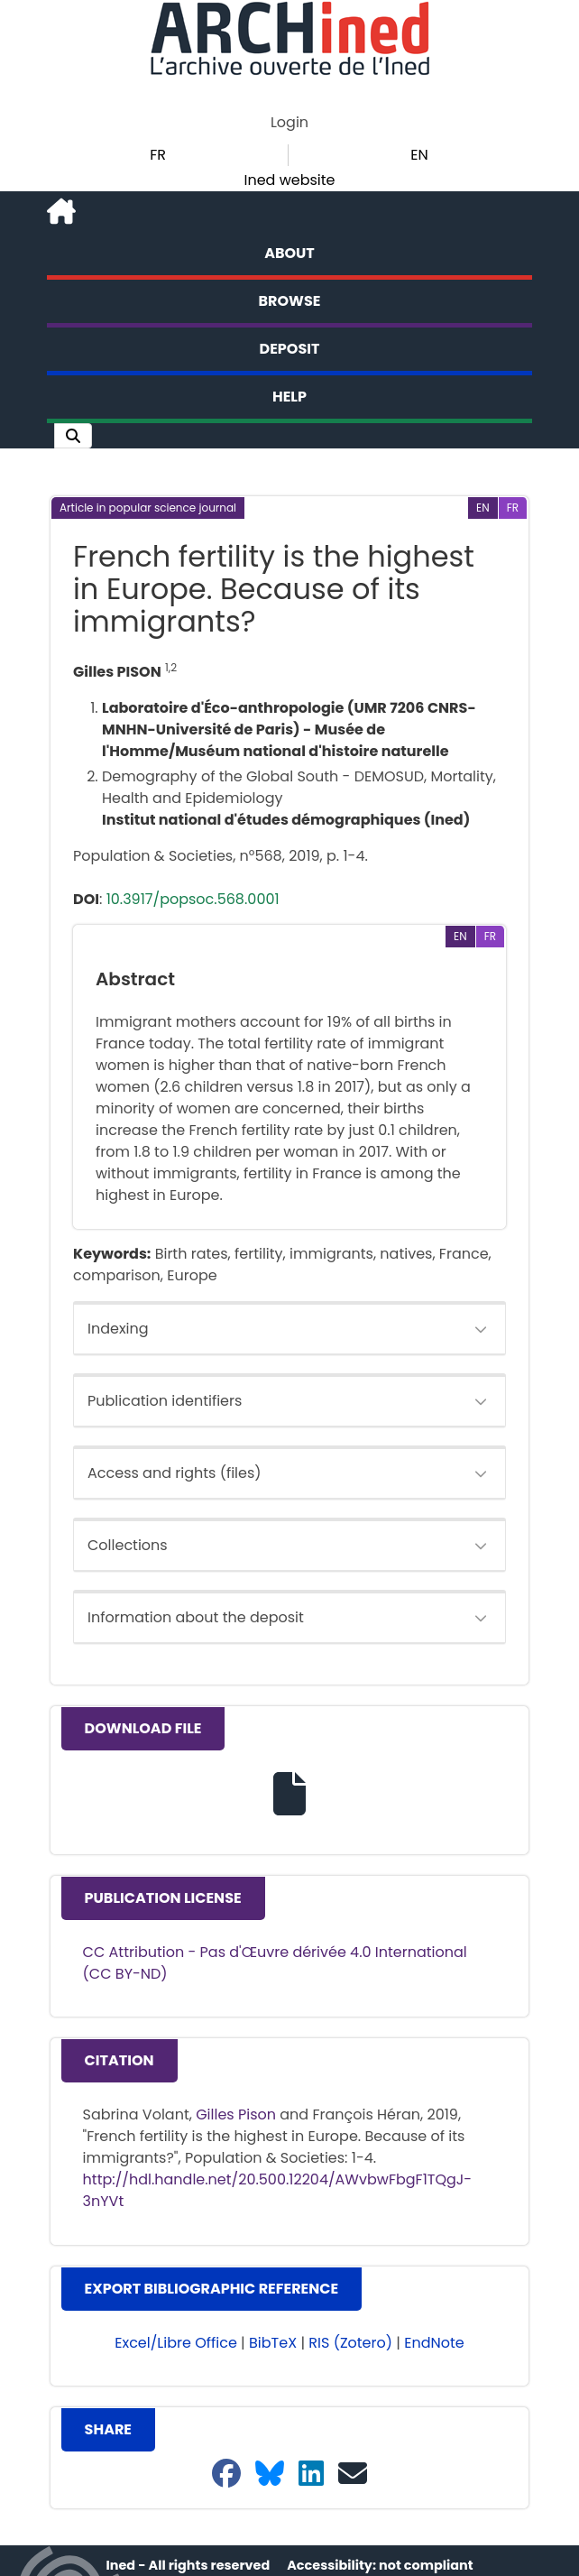  I want to click on EndNote [button], so click(434, 2342).